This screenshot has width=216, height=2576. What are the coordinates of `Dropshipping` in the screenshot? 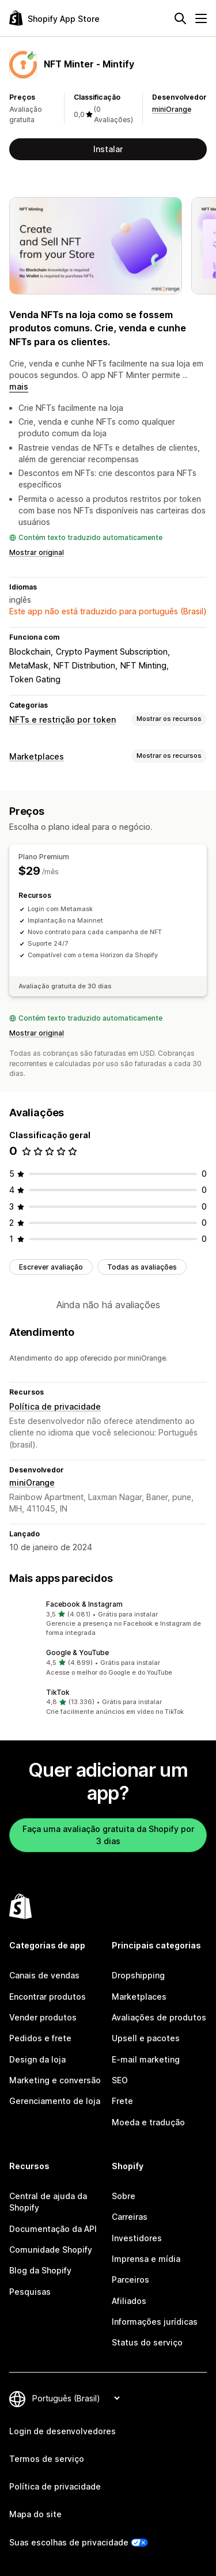 It's located at (138, 1975).